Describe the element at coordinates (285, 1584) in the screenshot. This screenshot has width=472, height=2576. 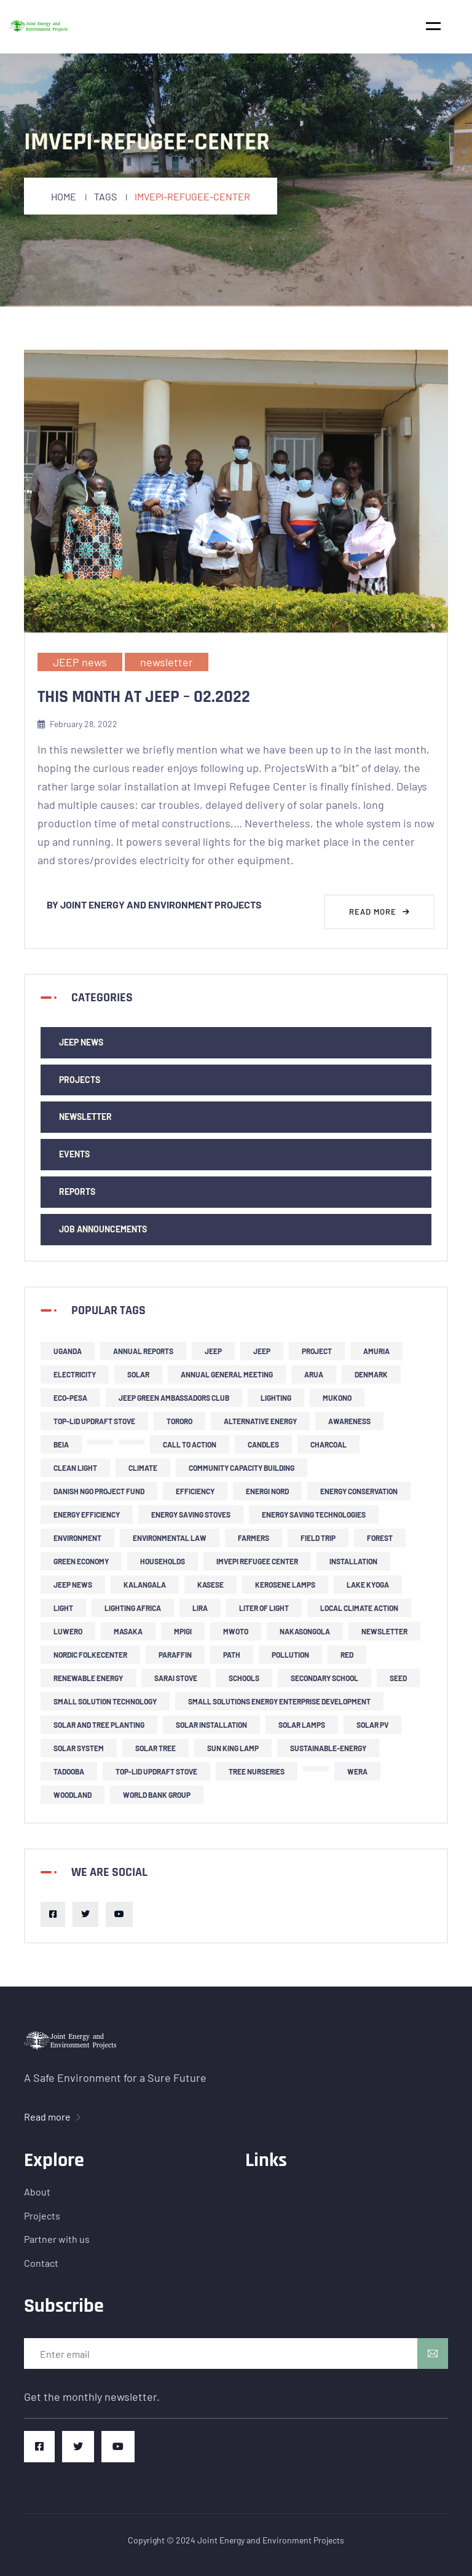
I see `kerosene lamps` at that location.